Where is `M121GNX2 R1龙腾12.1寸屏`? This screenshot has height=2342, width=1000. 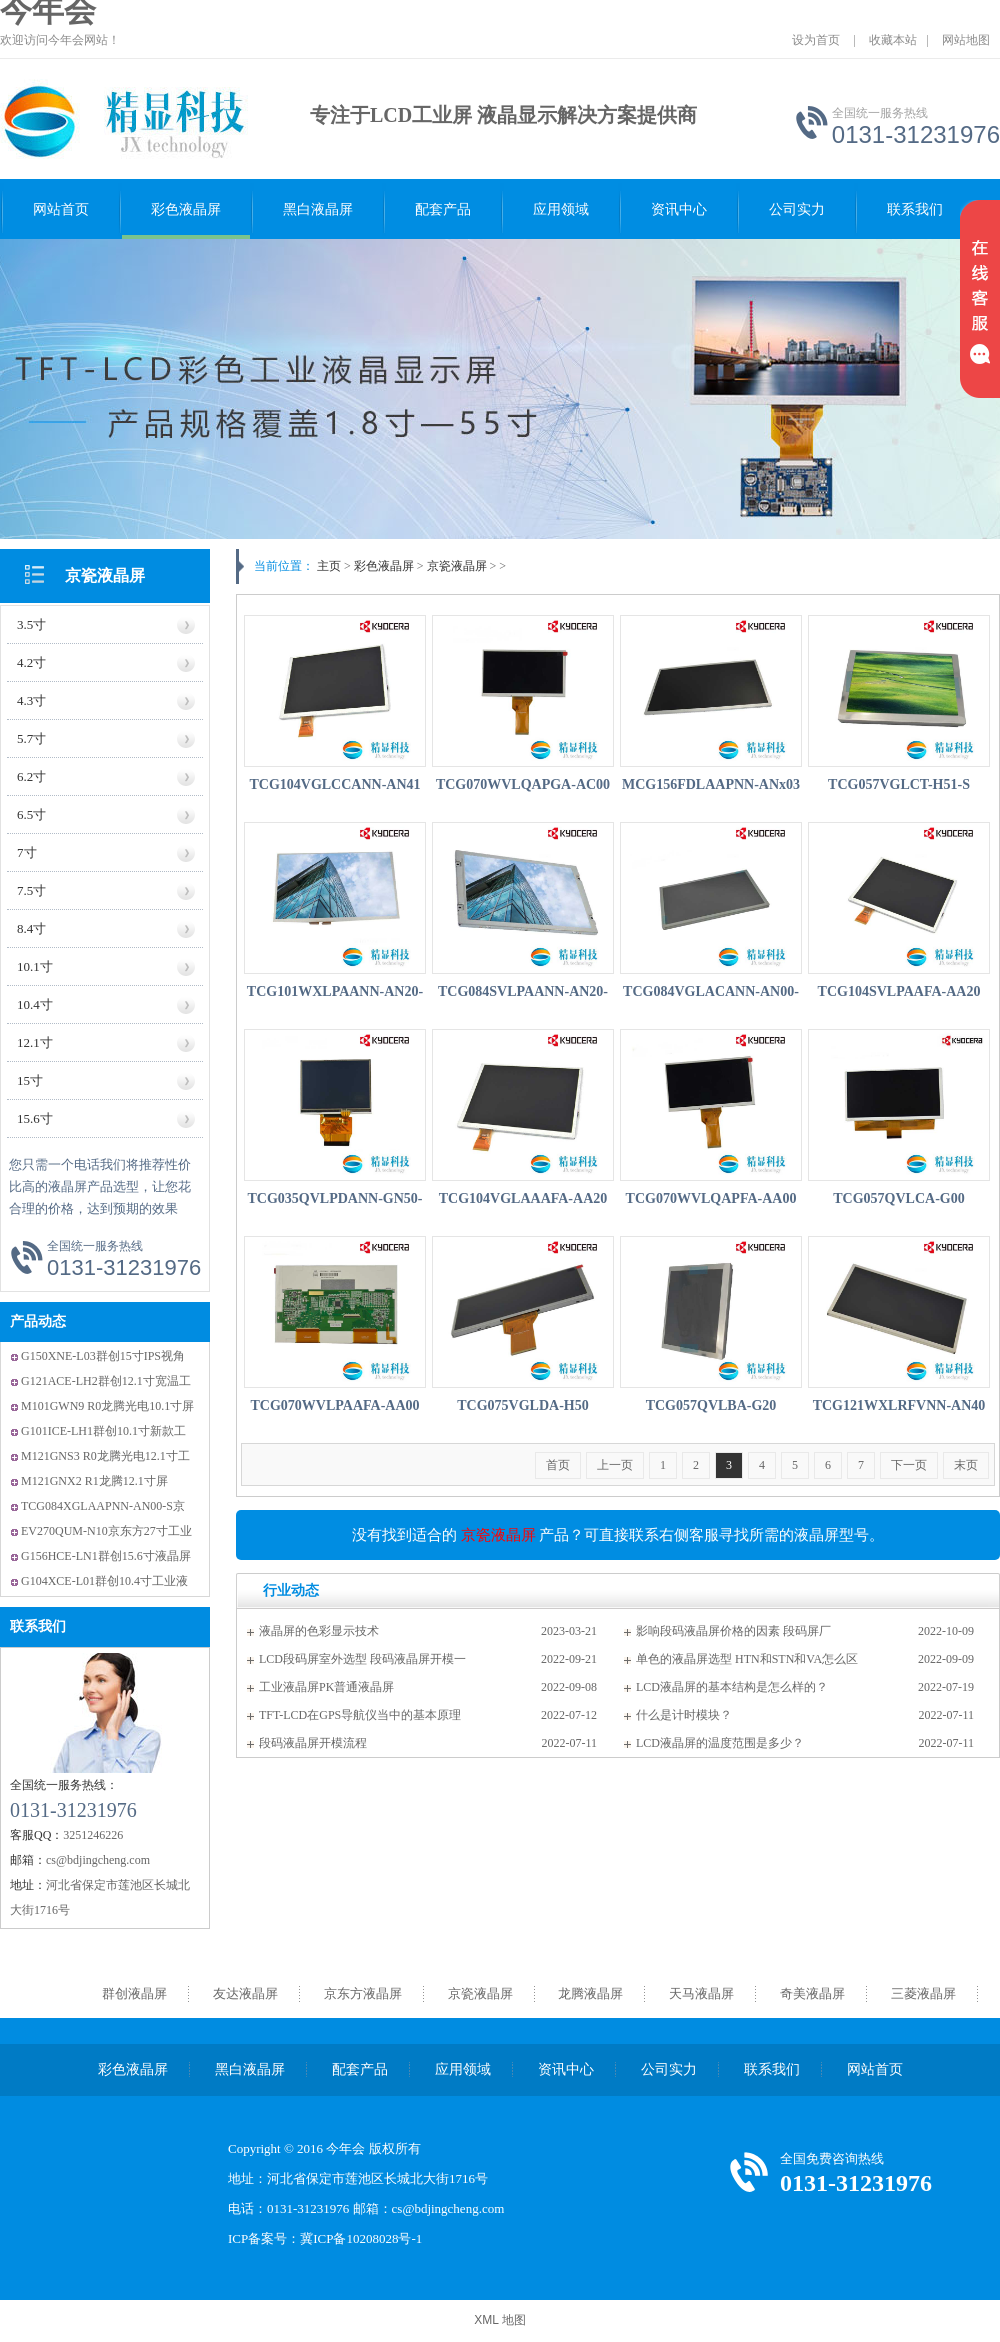
M121GNX2 R1龙腾12.1寸屏 is located at coordinates (94, 1481).